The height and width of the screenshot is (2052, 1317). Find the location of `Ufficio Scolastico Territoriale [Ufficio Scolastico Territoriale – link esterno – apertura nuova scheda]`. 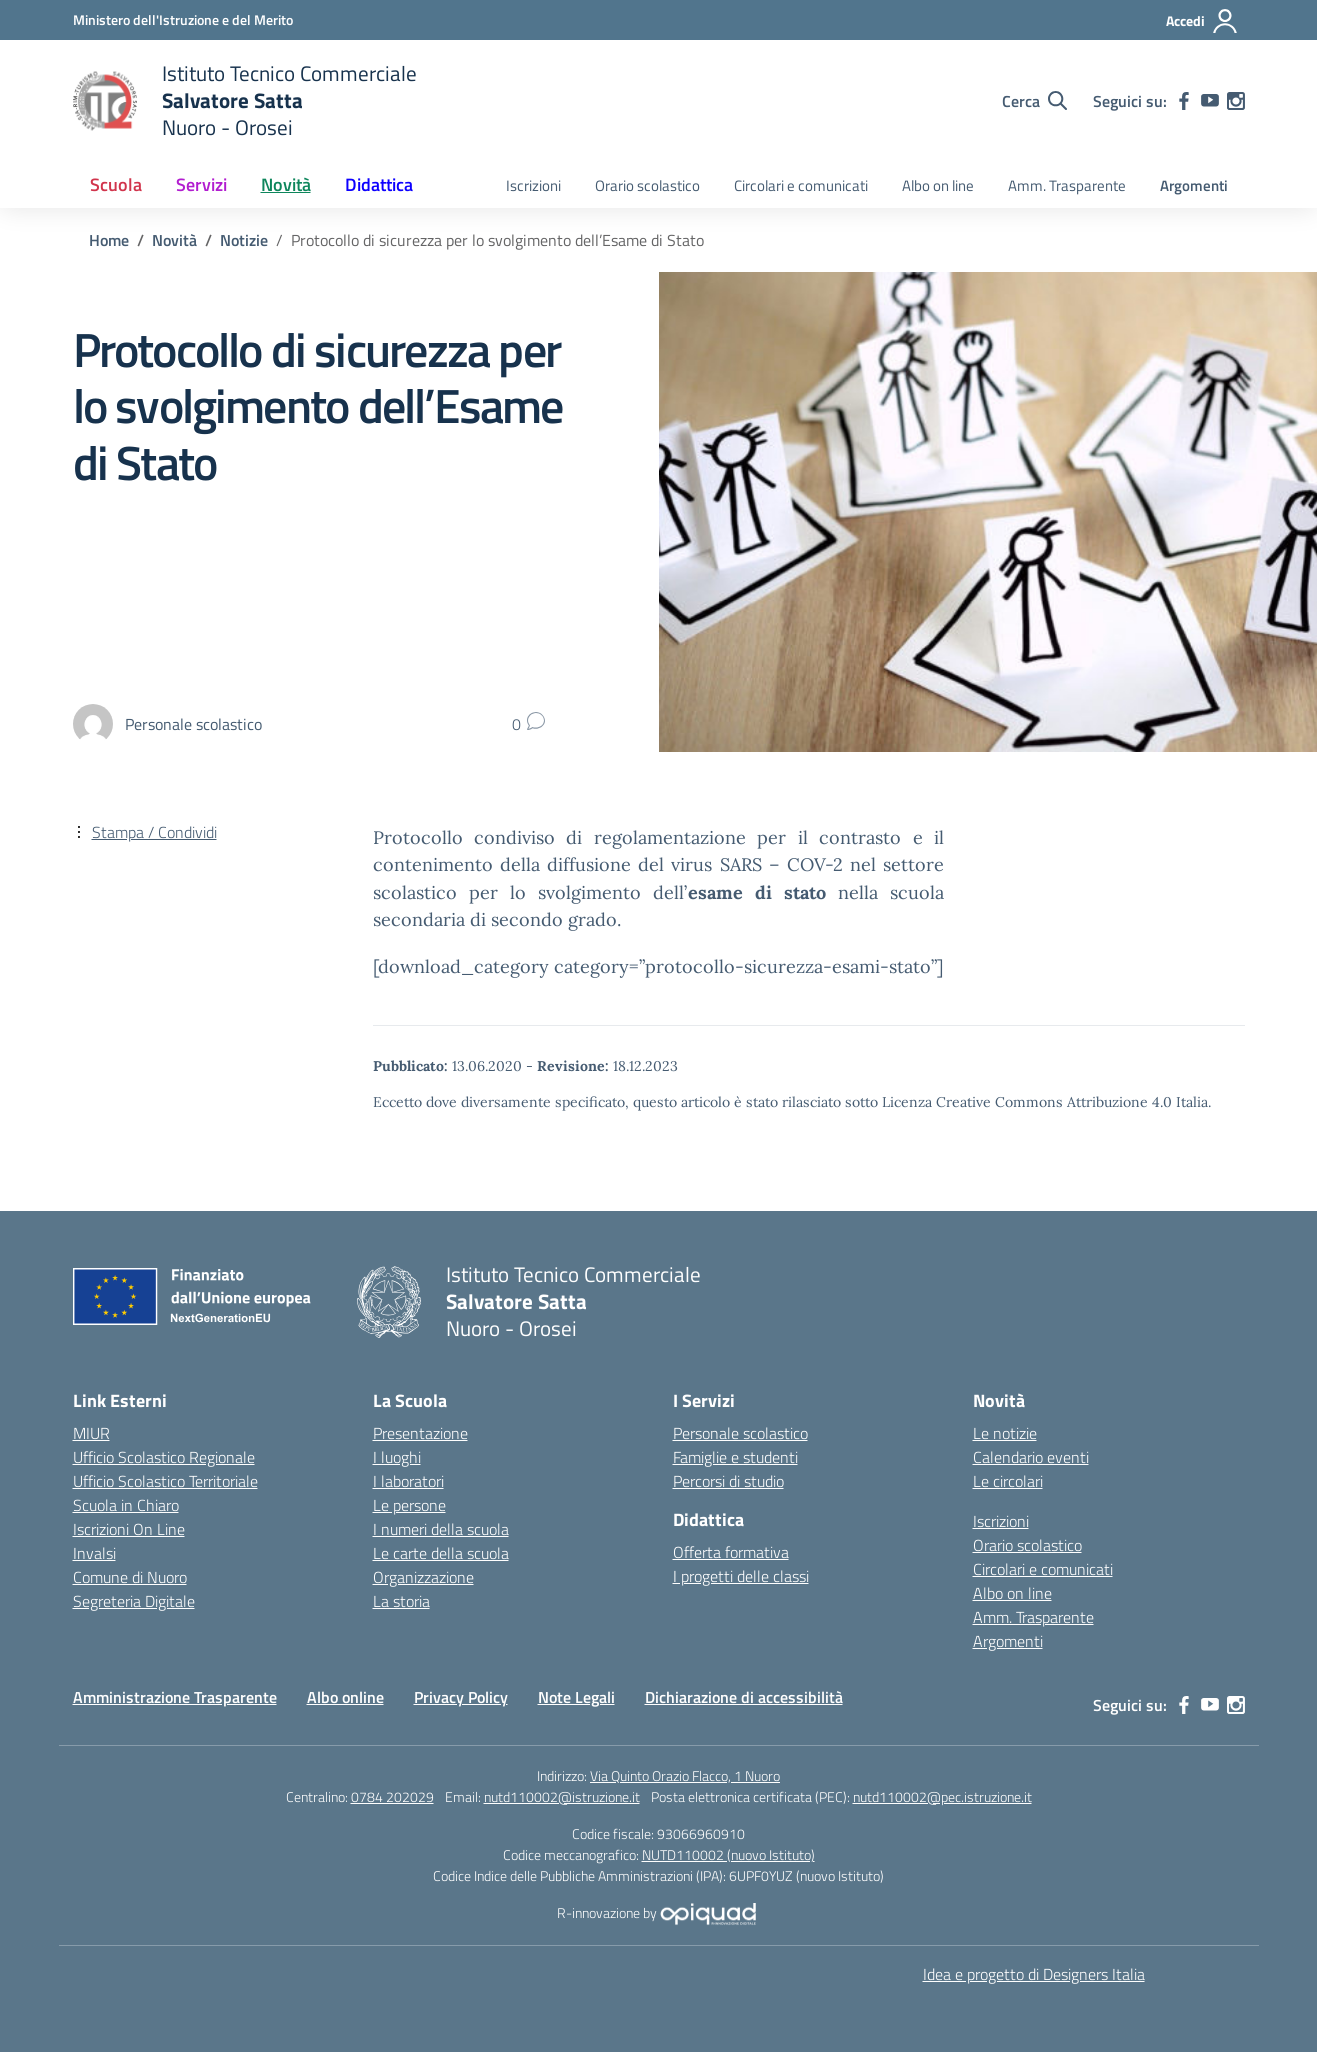

Ufficio Scolastico Territoriale [Ufficio Scolastico Territoriale – link esterno – apertura nuova scheda] is located at coordinates (165, 1481).